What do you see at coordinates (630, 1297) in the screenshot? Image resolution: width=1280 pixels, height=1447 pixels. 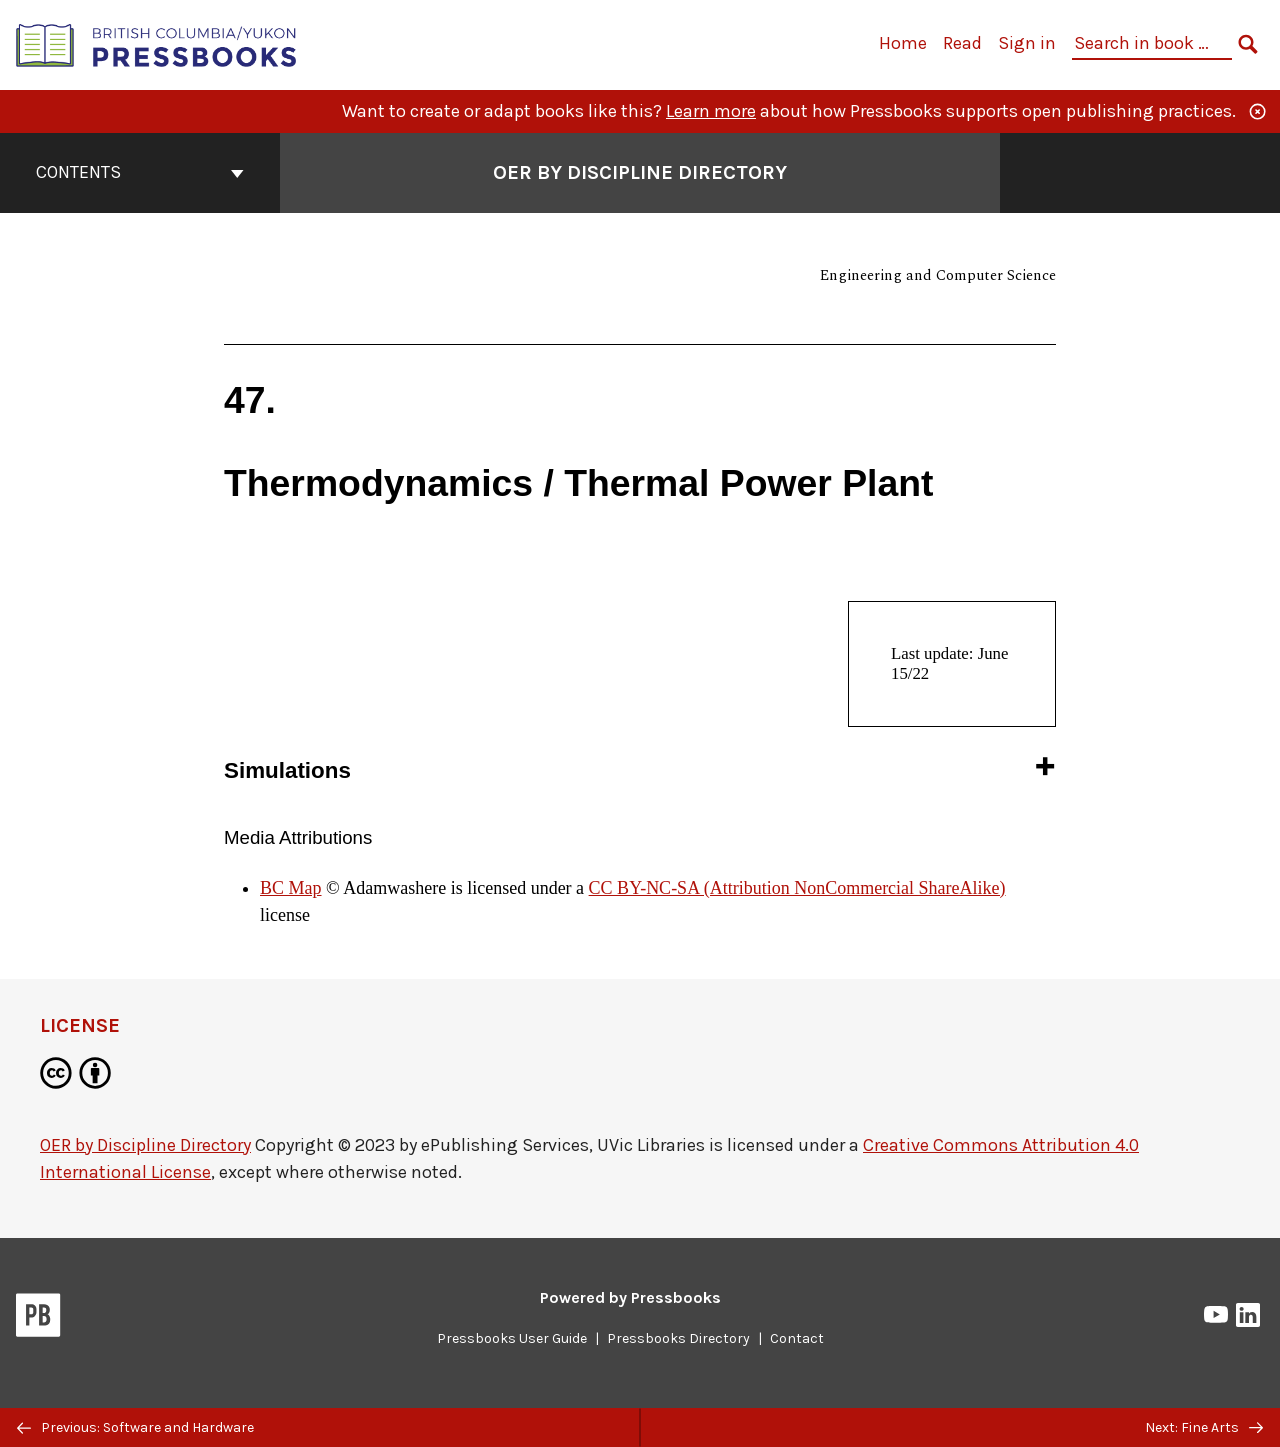 I see `Powered by` at bounding box center [630, 1297].